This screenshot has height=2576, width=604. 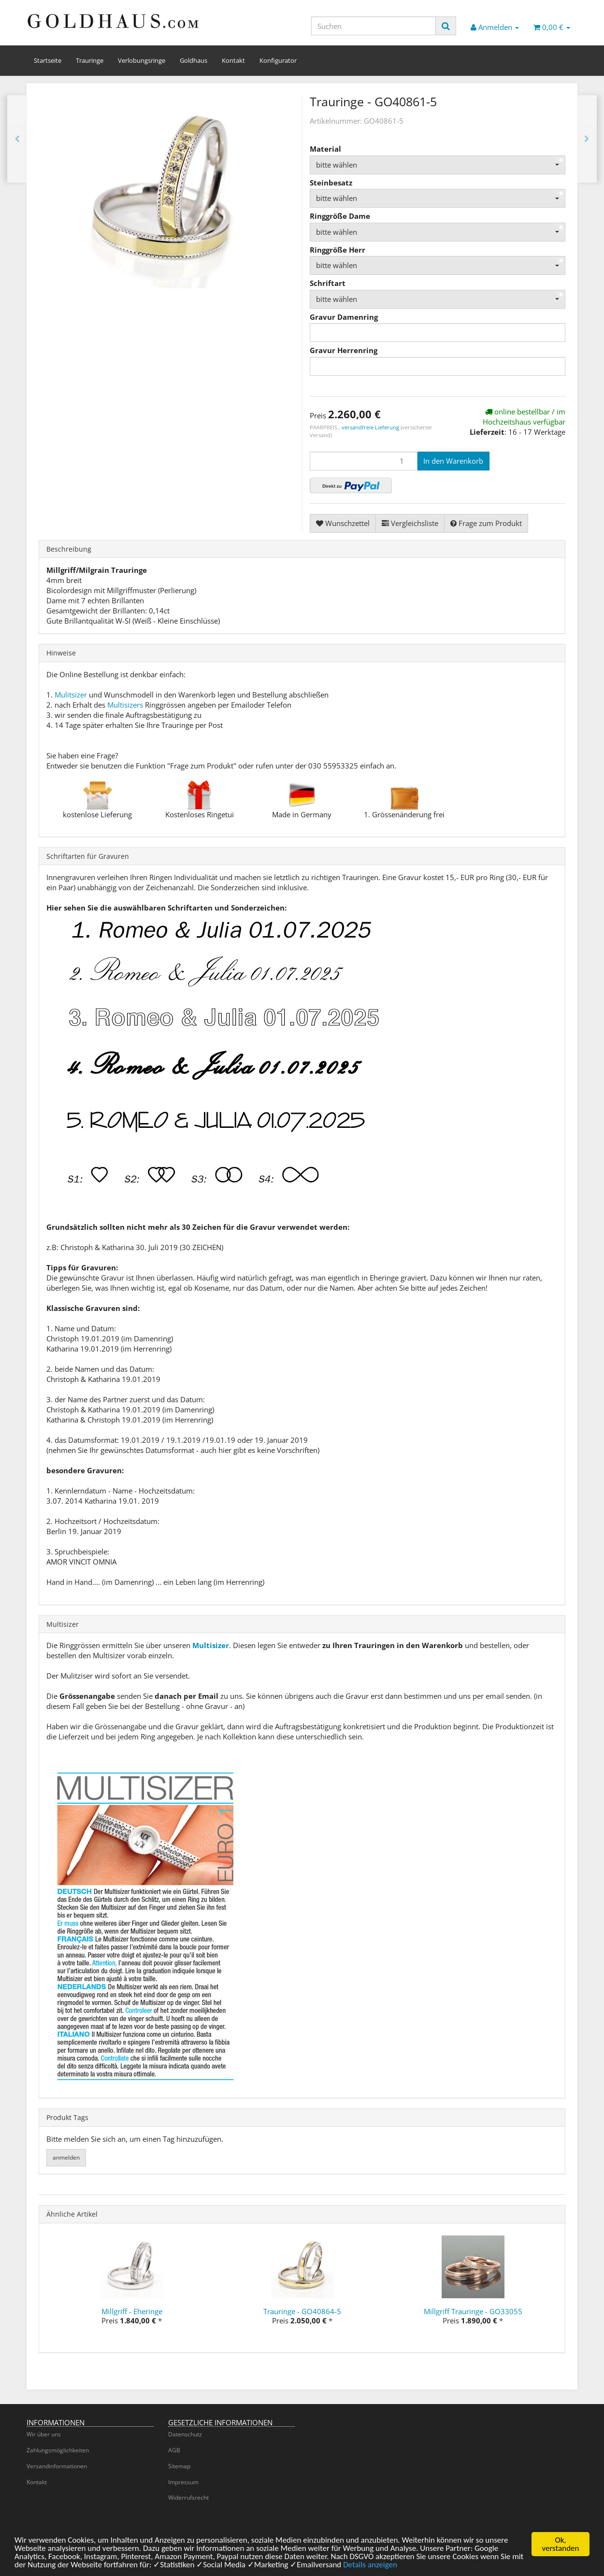 What do you see at coordinates (473, 2311) in the screenshot?
I see `Millgriff Trauringe - GO33055` at bounding box center [473, 2311].